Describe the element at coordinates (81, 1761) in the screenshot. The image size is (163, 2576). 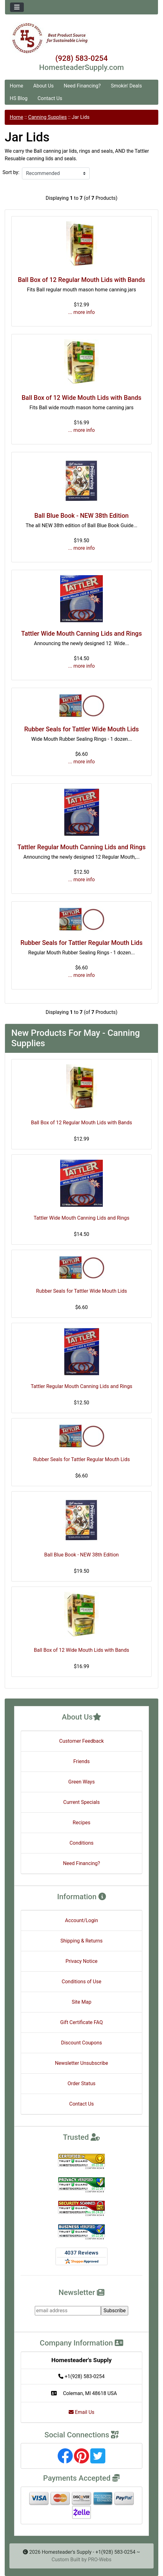
I see `Friends` at that location.